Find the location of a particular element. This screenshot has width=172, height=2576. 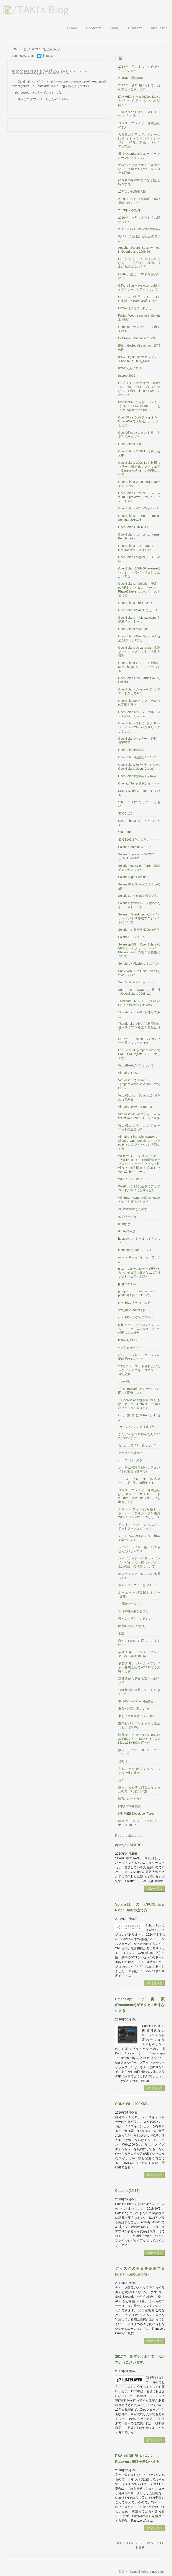

Firefoxは自分でいれよう is located at coordinates (135, 308).